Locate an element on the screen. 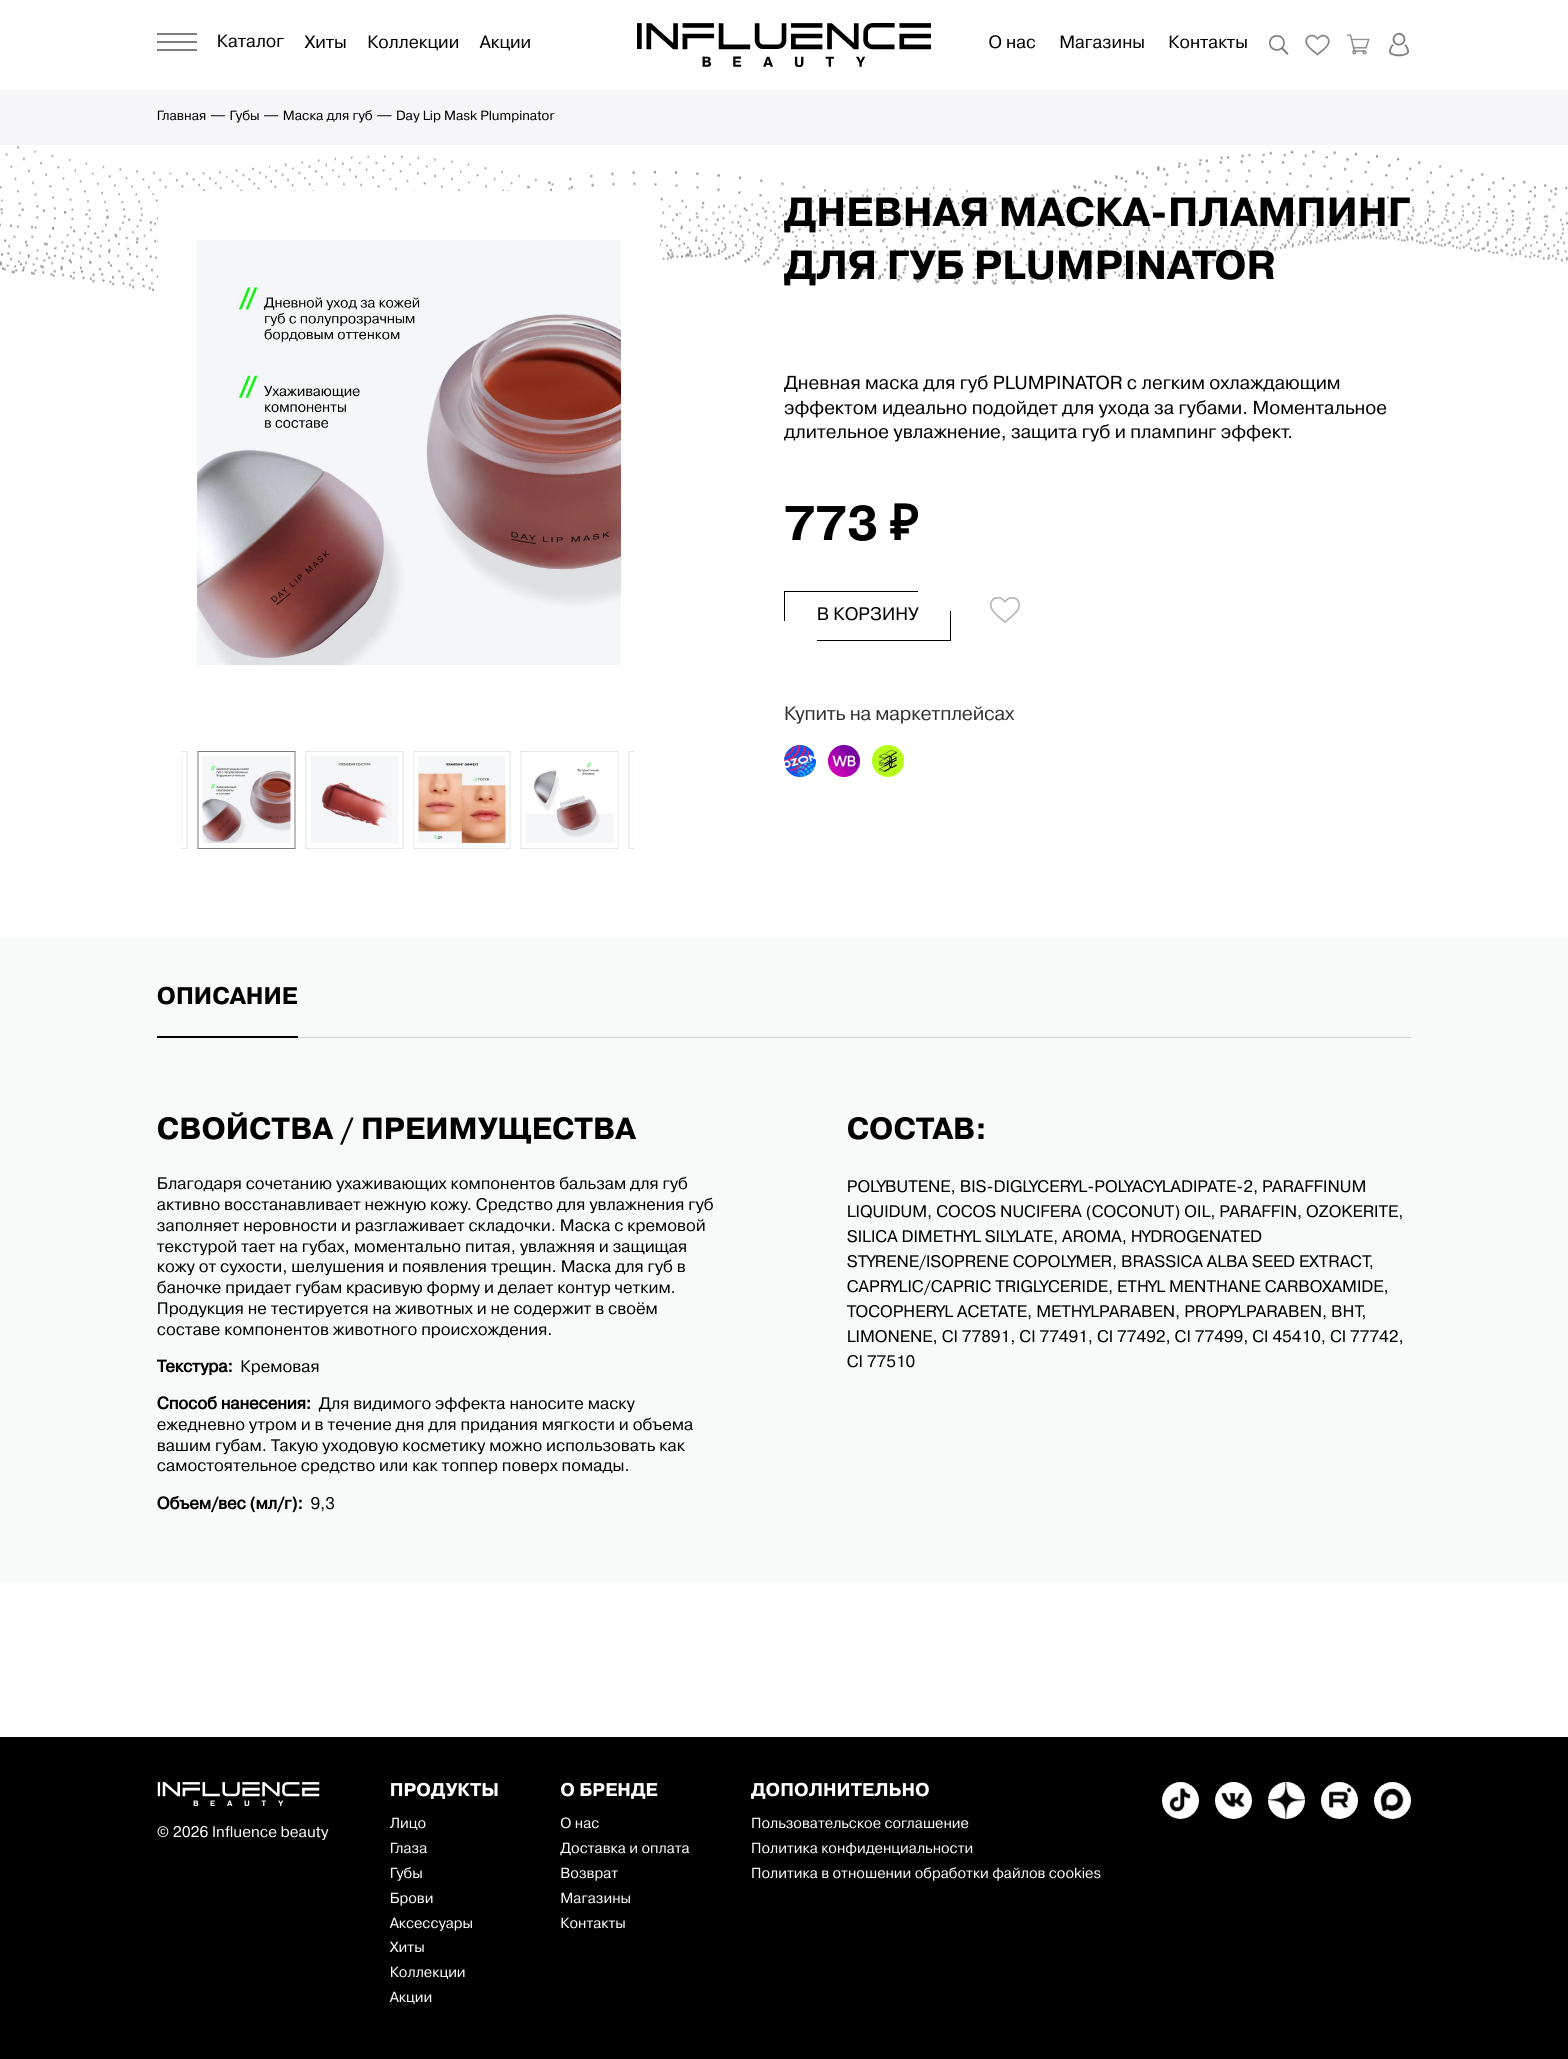  Доставка и оплата is located at coordinates (625, 1849).